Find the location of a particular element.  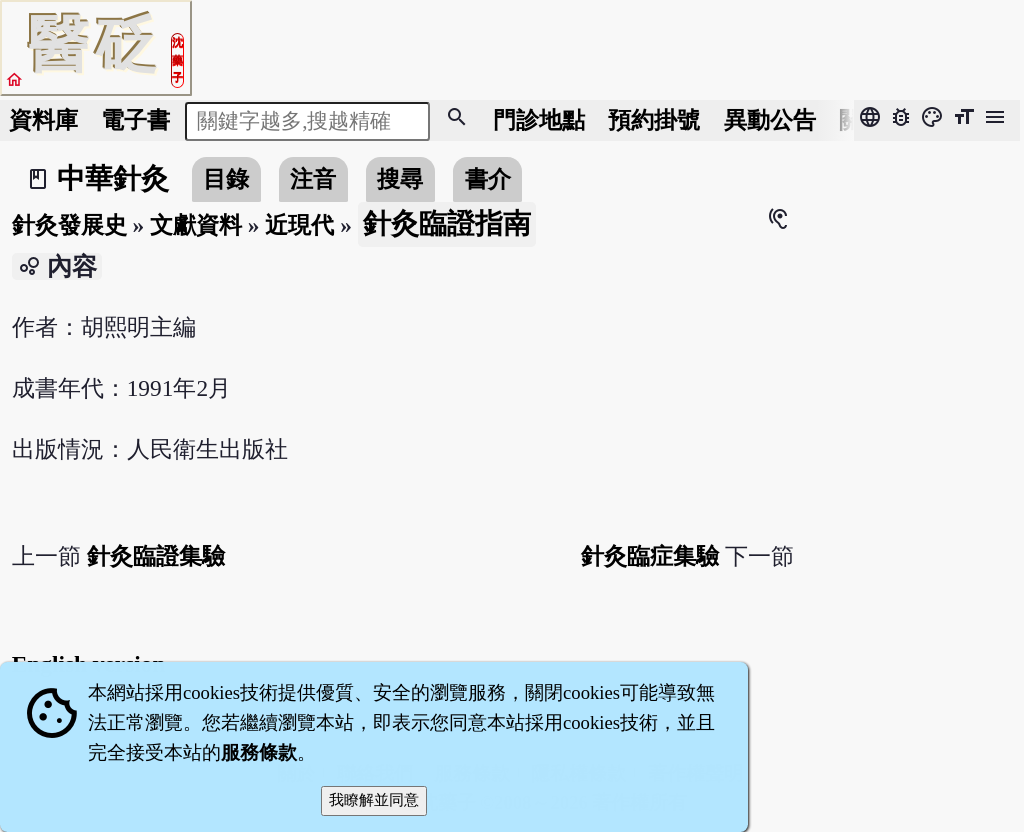

門診地點 is located at coordinates (539, 120).